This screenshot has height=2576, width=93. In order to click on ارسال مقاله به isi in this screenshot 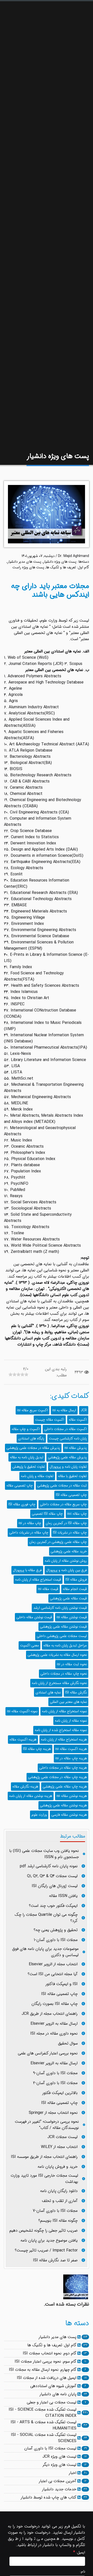, I will do `click(64, 1410)`.